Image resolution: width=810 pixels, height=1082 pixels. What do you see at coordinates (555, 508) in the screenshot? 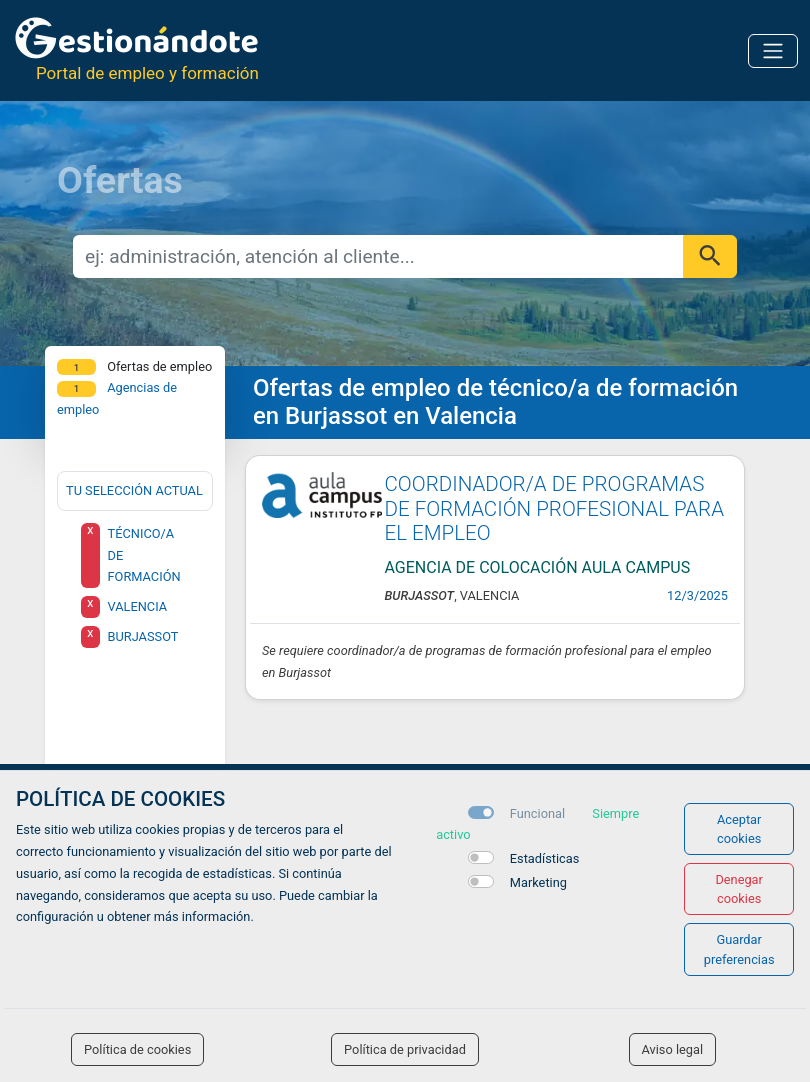
I see `COORDINADOR/A DE PROGRAMAS DE FORMACIÓN PROFESIONAL PARA EL EMPLEO` at bounding box center [555, 508].